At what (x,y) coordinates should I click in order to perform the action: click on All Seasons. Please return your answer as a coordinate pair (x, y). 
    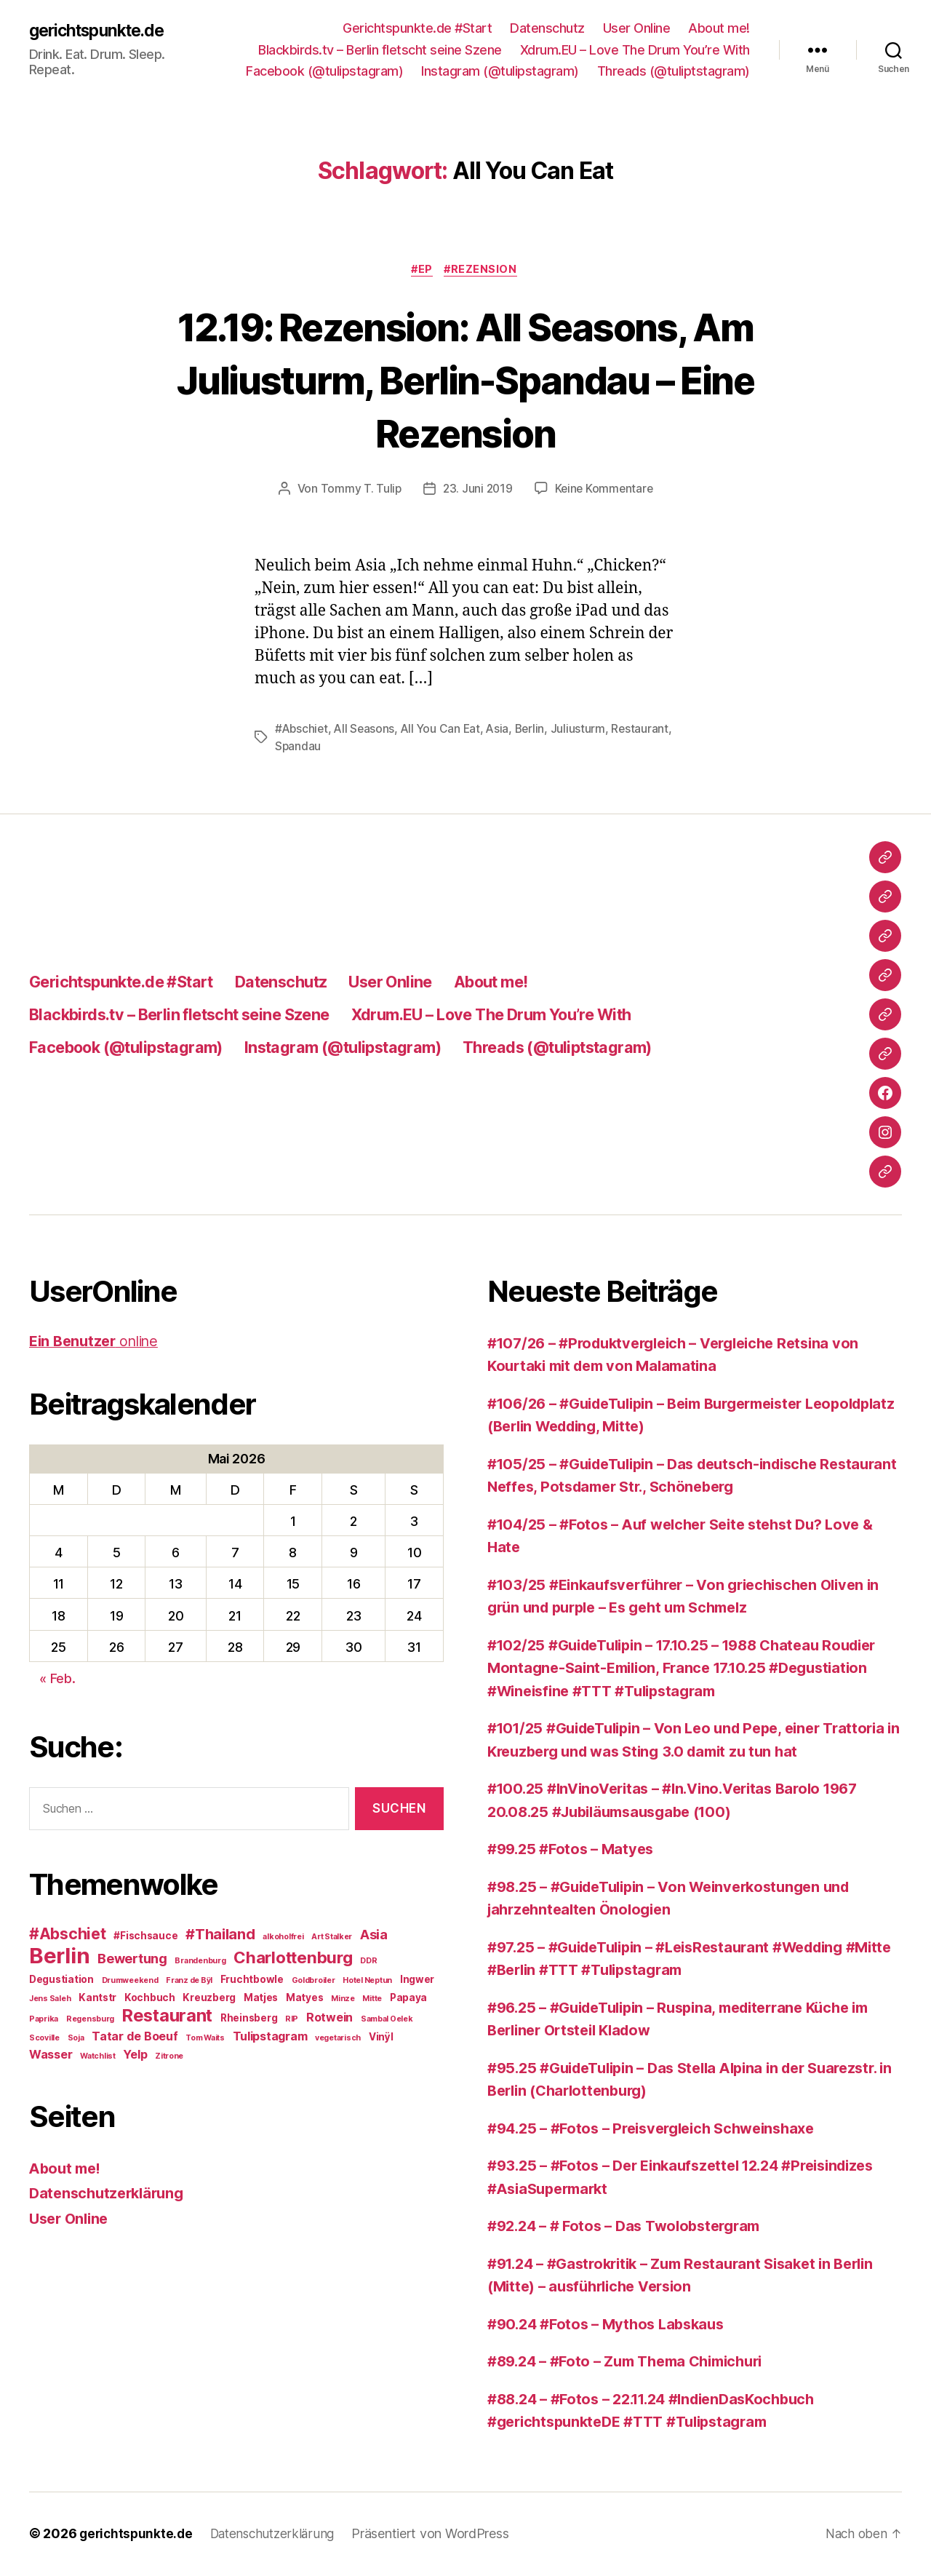
    Looking at the image, I should click on (367, 730).